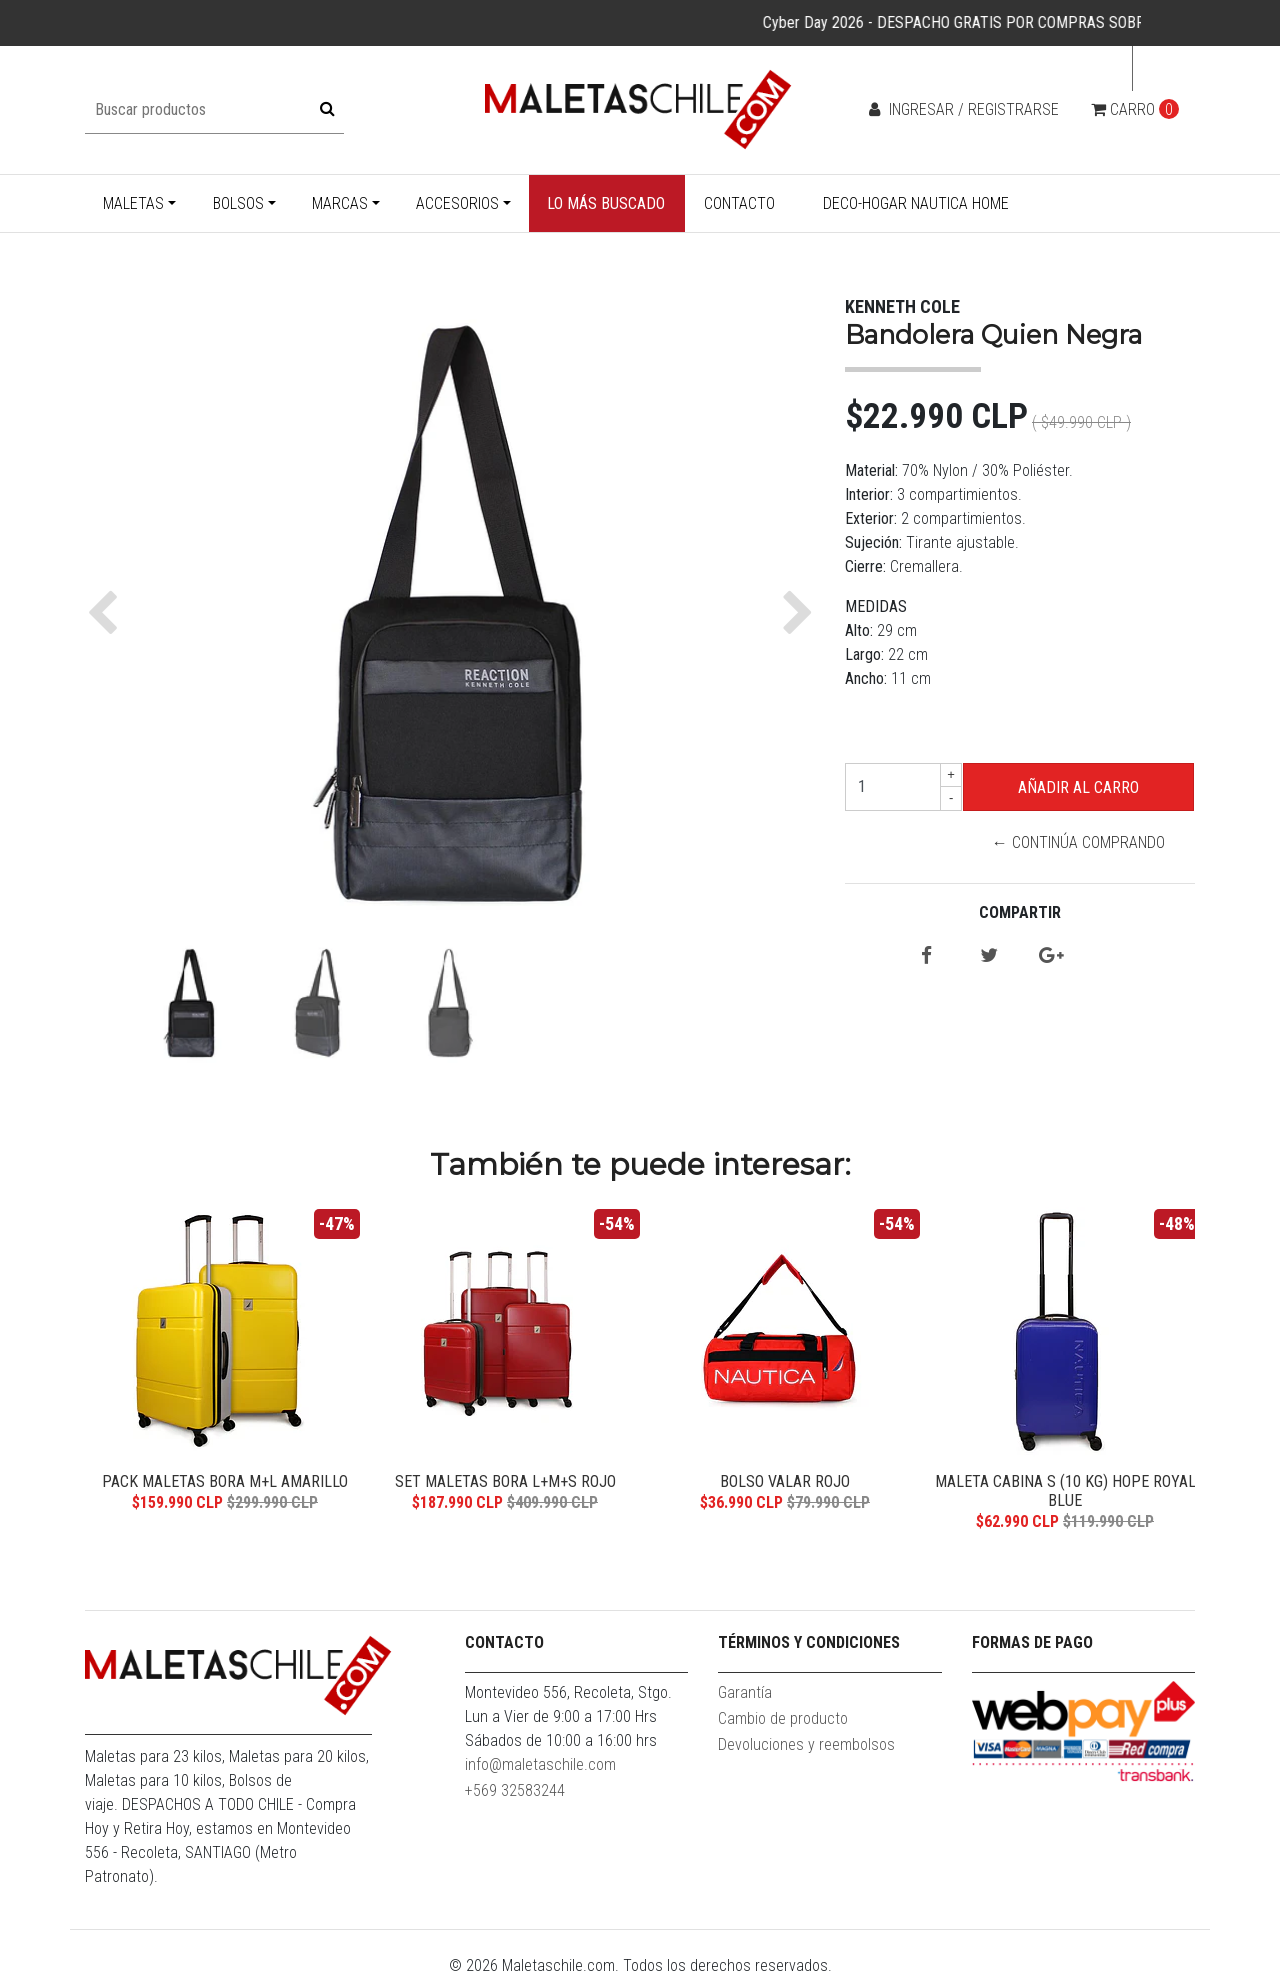  I want to click on Deco-Hogar Nautica Home, so click(916, 203).